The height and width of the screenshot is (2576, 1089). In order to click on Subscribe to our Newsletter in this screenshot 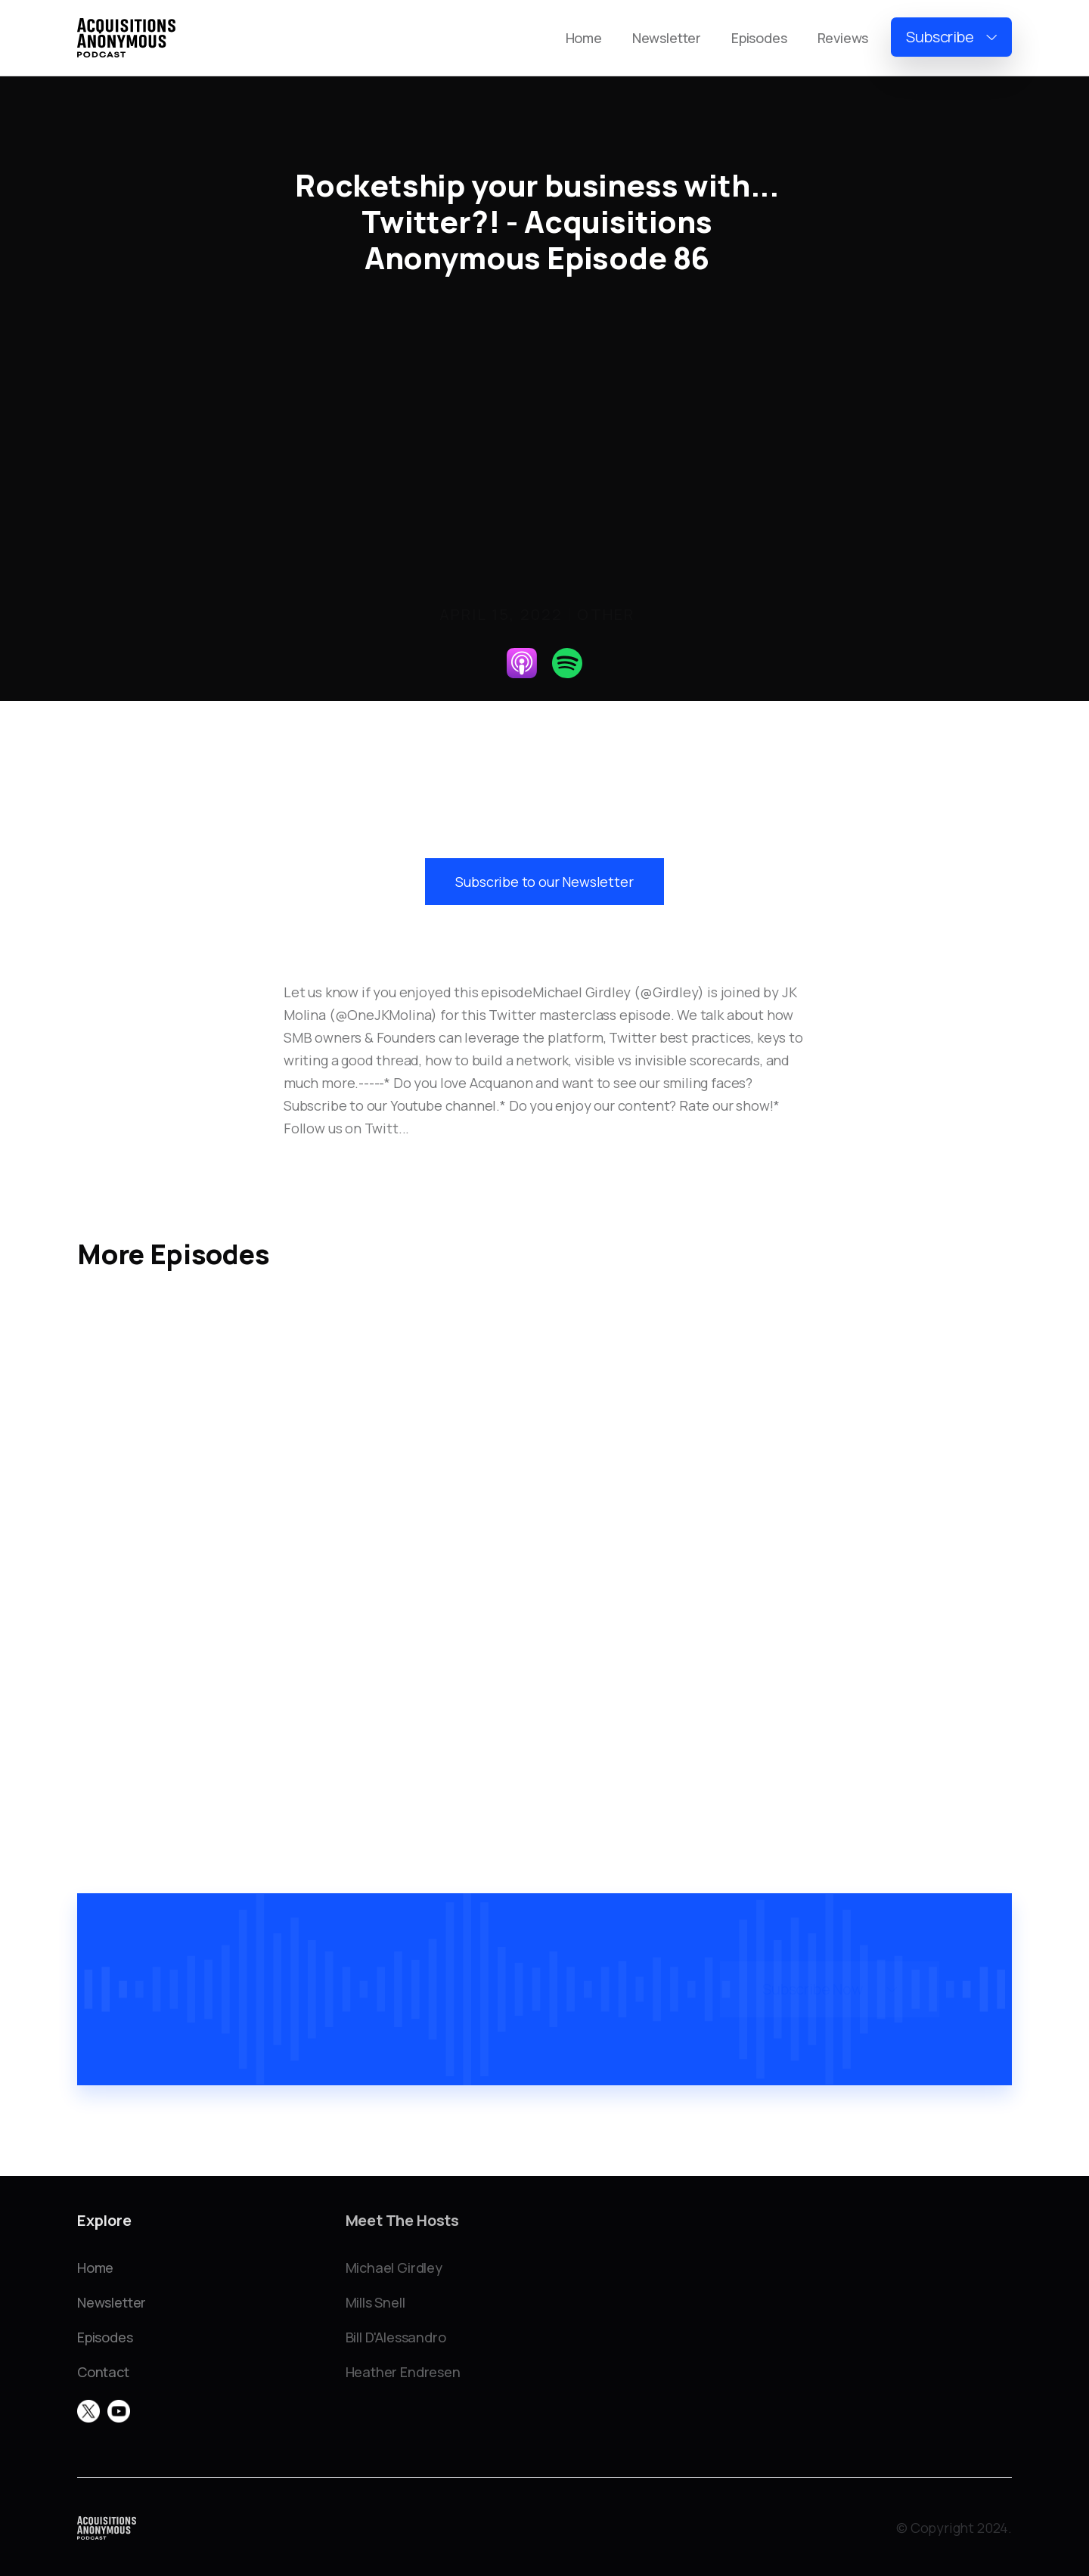, I will do `click(544, 882)`.